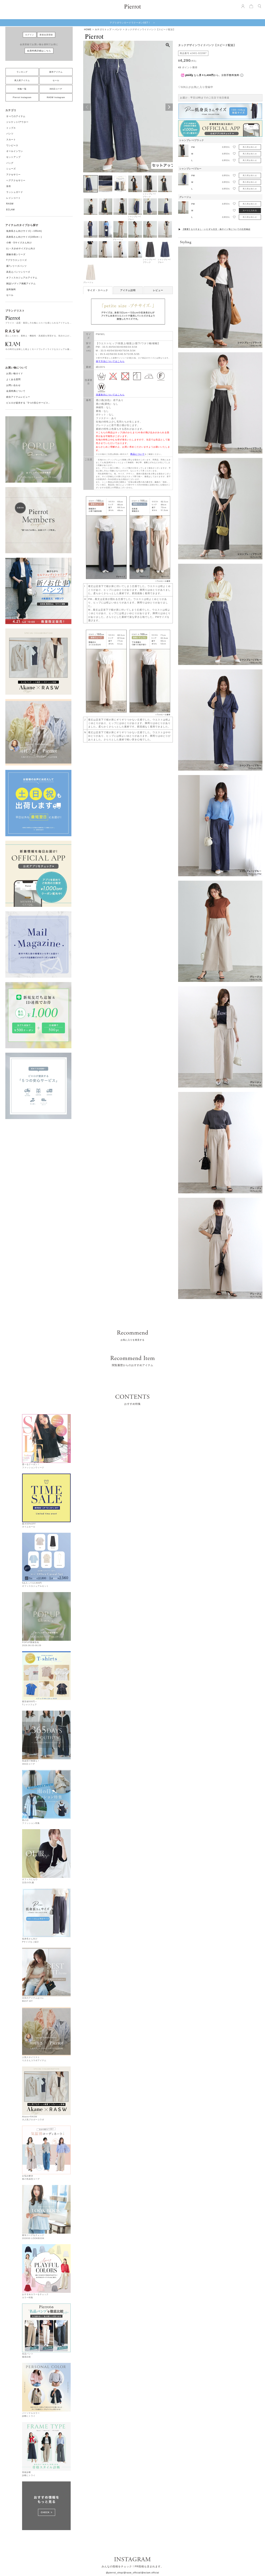 The image size is (265, 2576). What do you see at coordinates (14, 373) in the screenshot?
I see `お買い物ガイド` at bounding box center [14, 373].